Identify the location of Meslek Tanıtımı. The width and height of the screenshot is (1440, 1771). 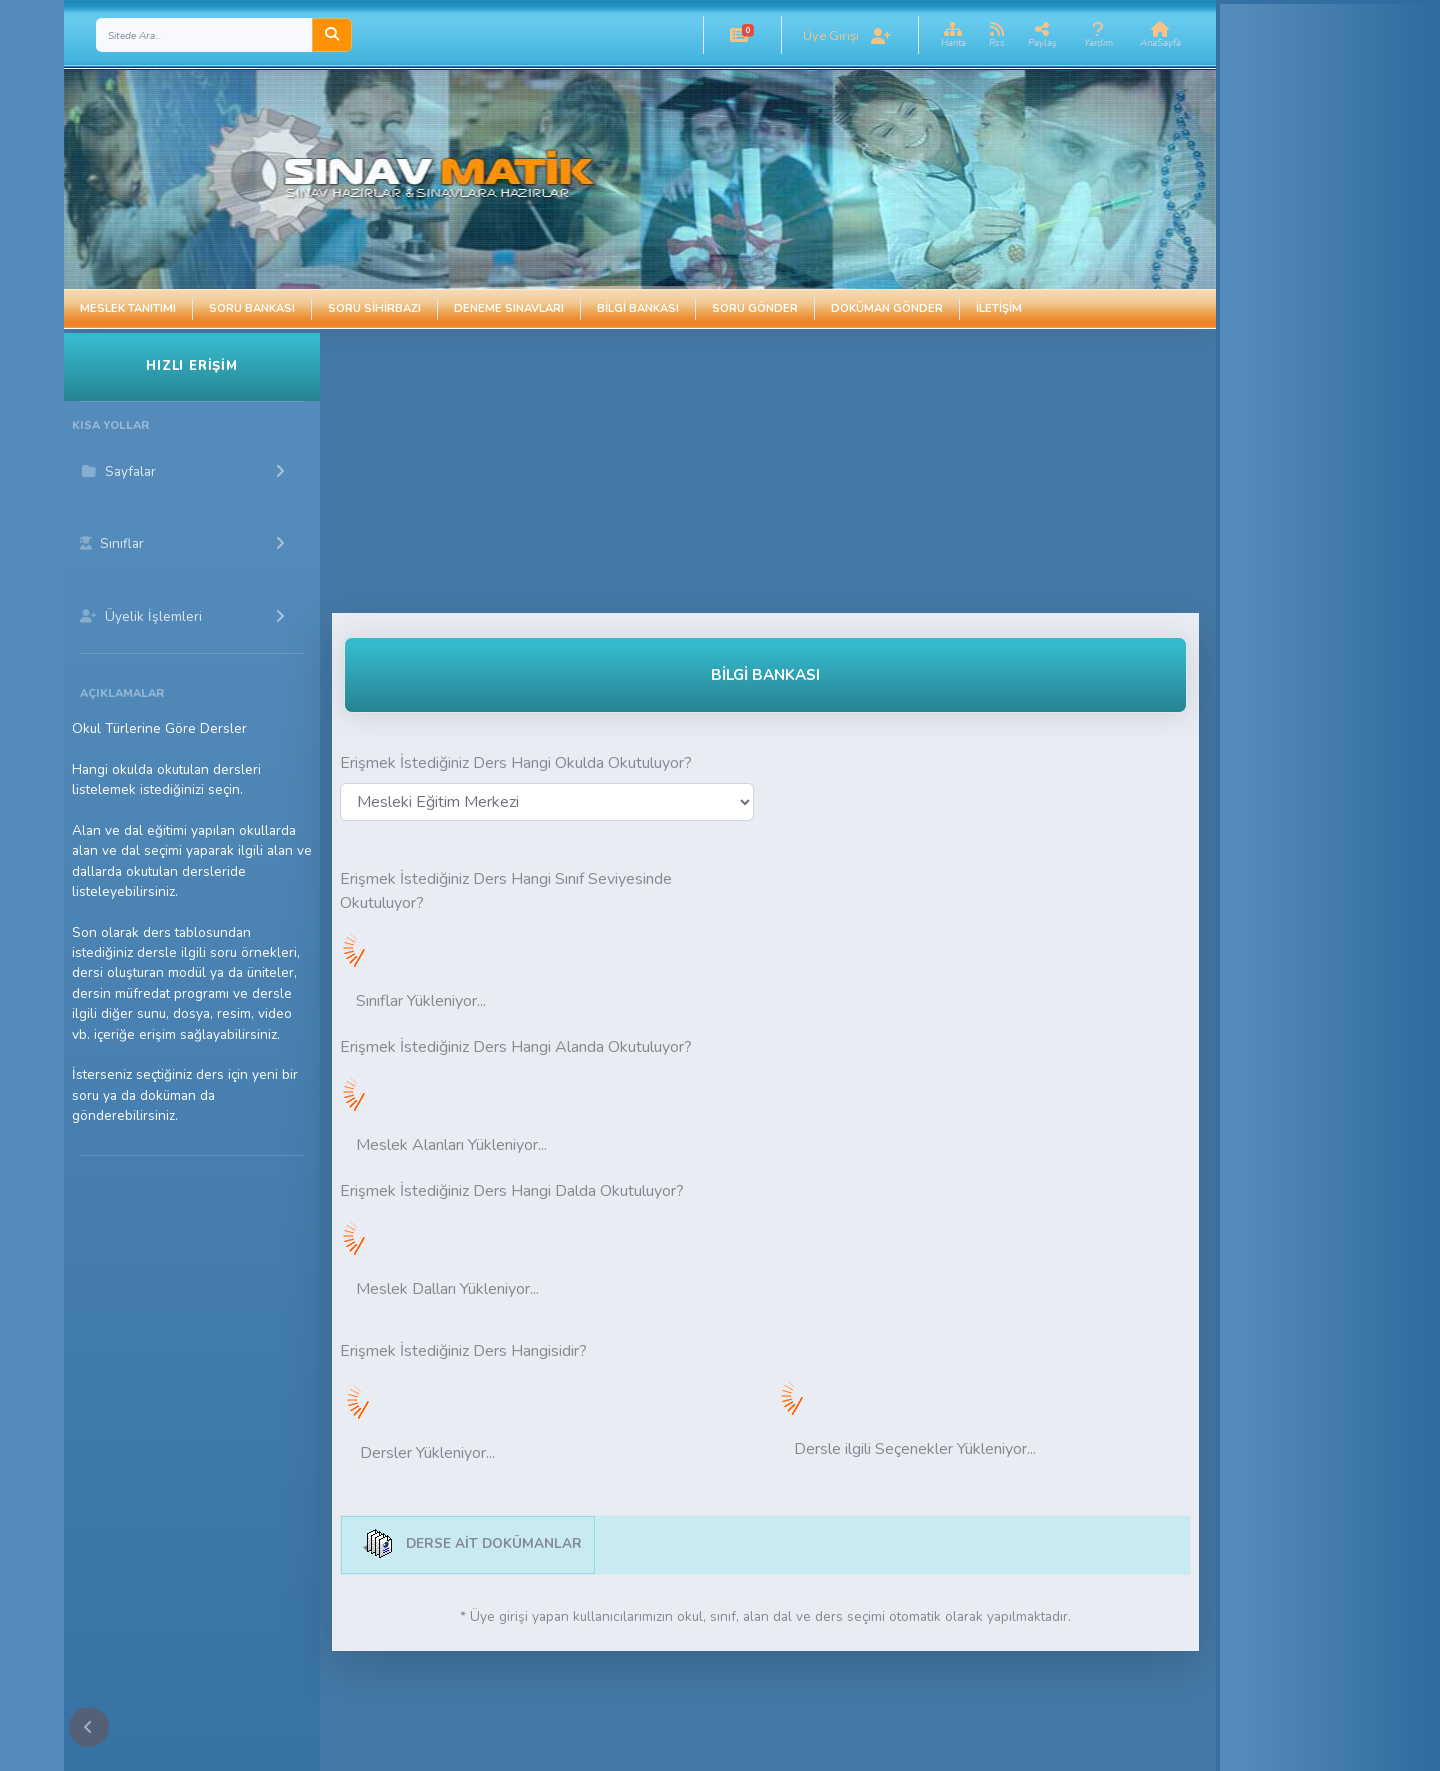
(128, 308).